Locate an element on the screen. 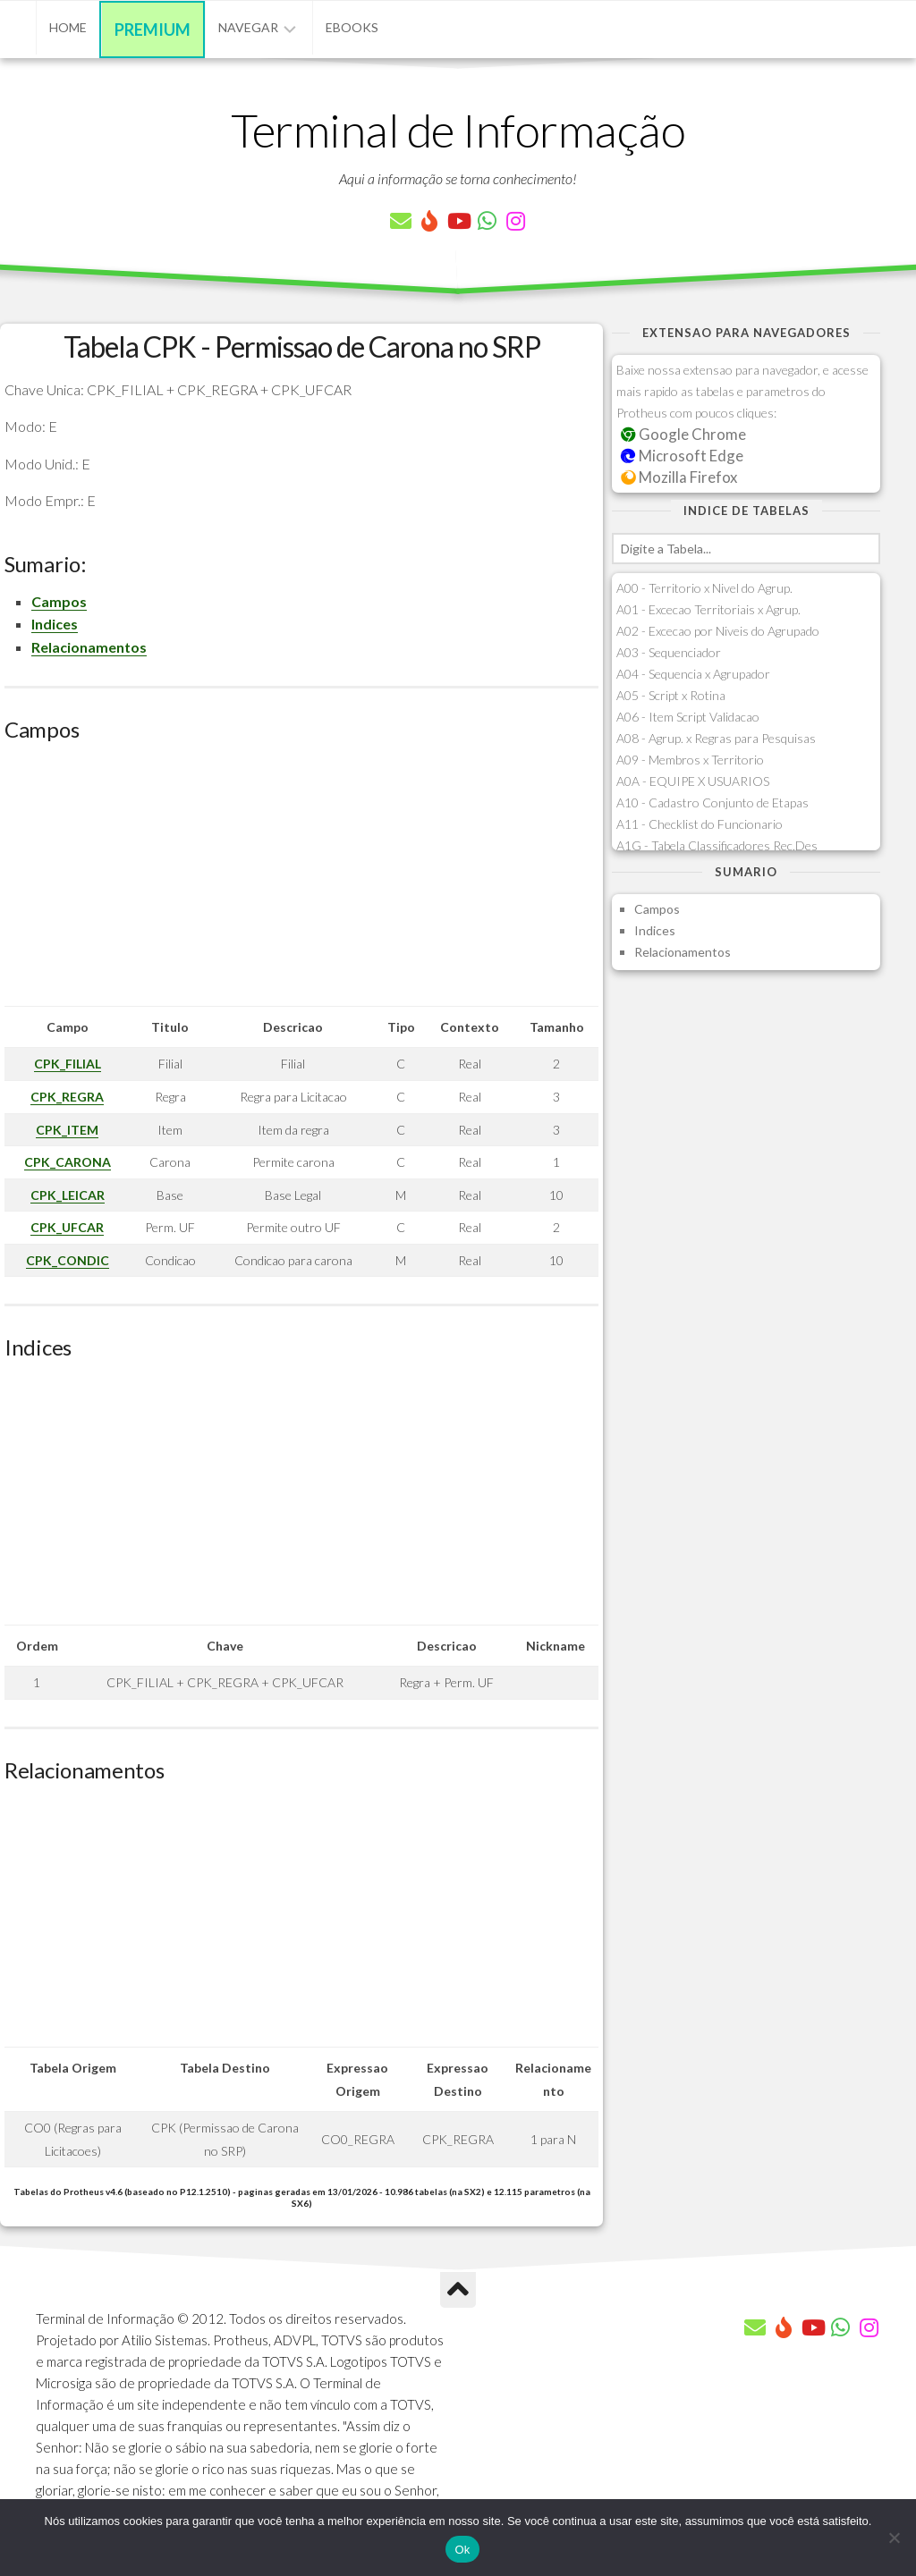 The image size is (916, 2576). CPK_REGRA is located at coordinates (67, 1096).